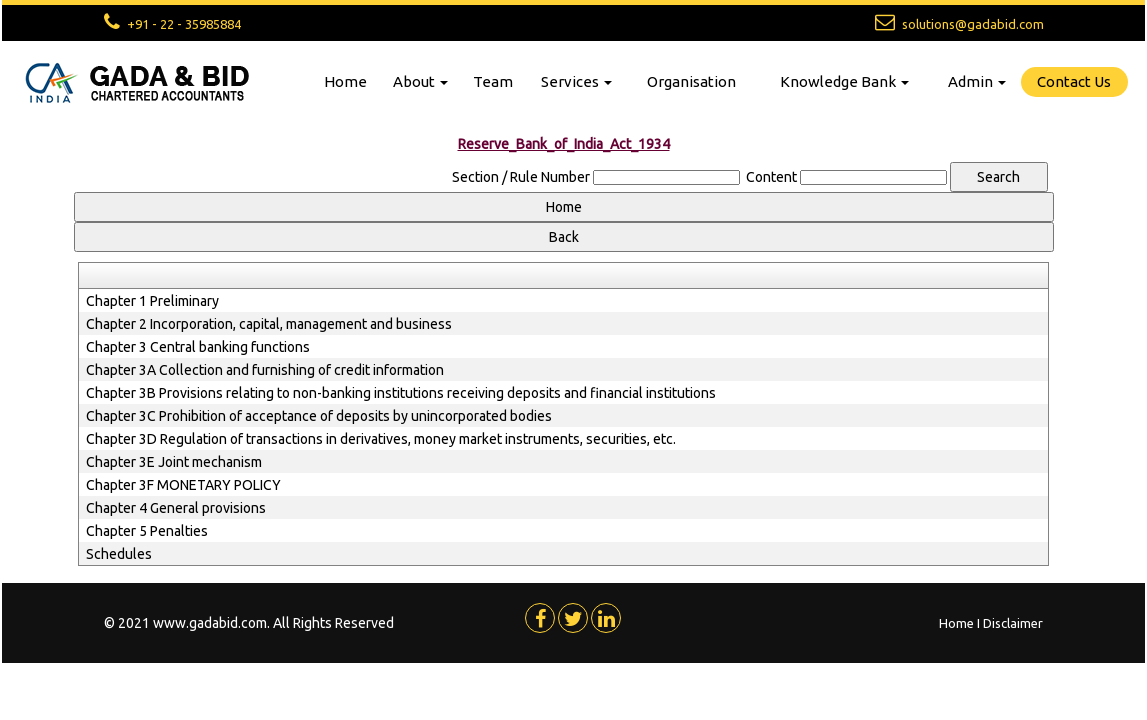 The height and width of the screenshot is (720, 1147). Describe the element at coordinates (119, 554) in the screenshot. I see `Schedules` at that location.